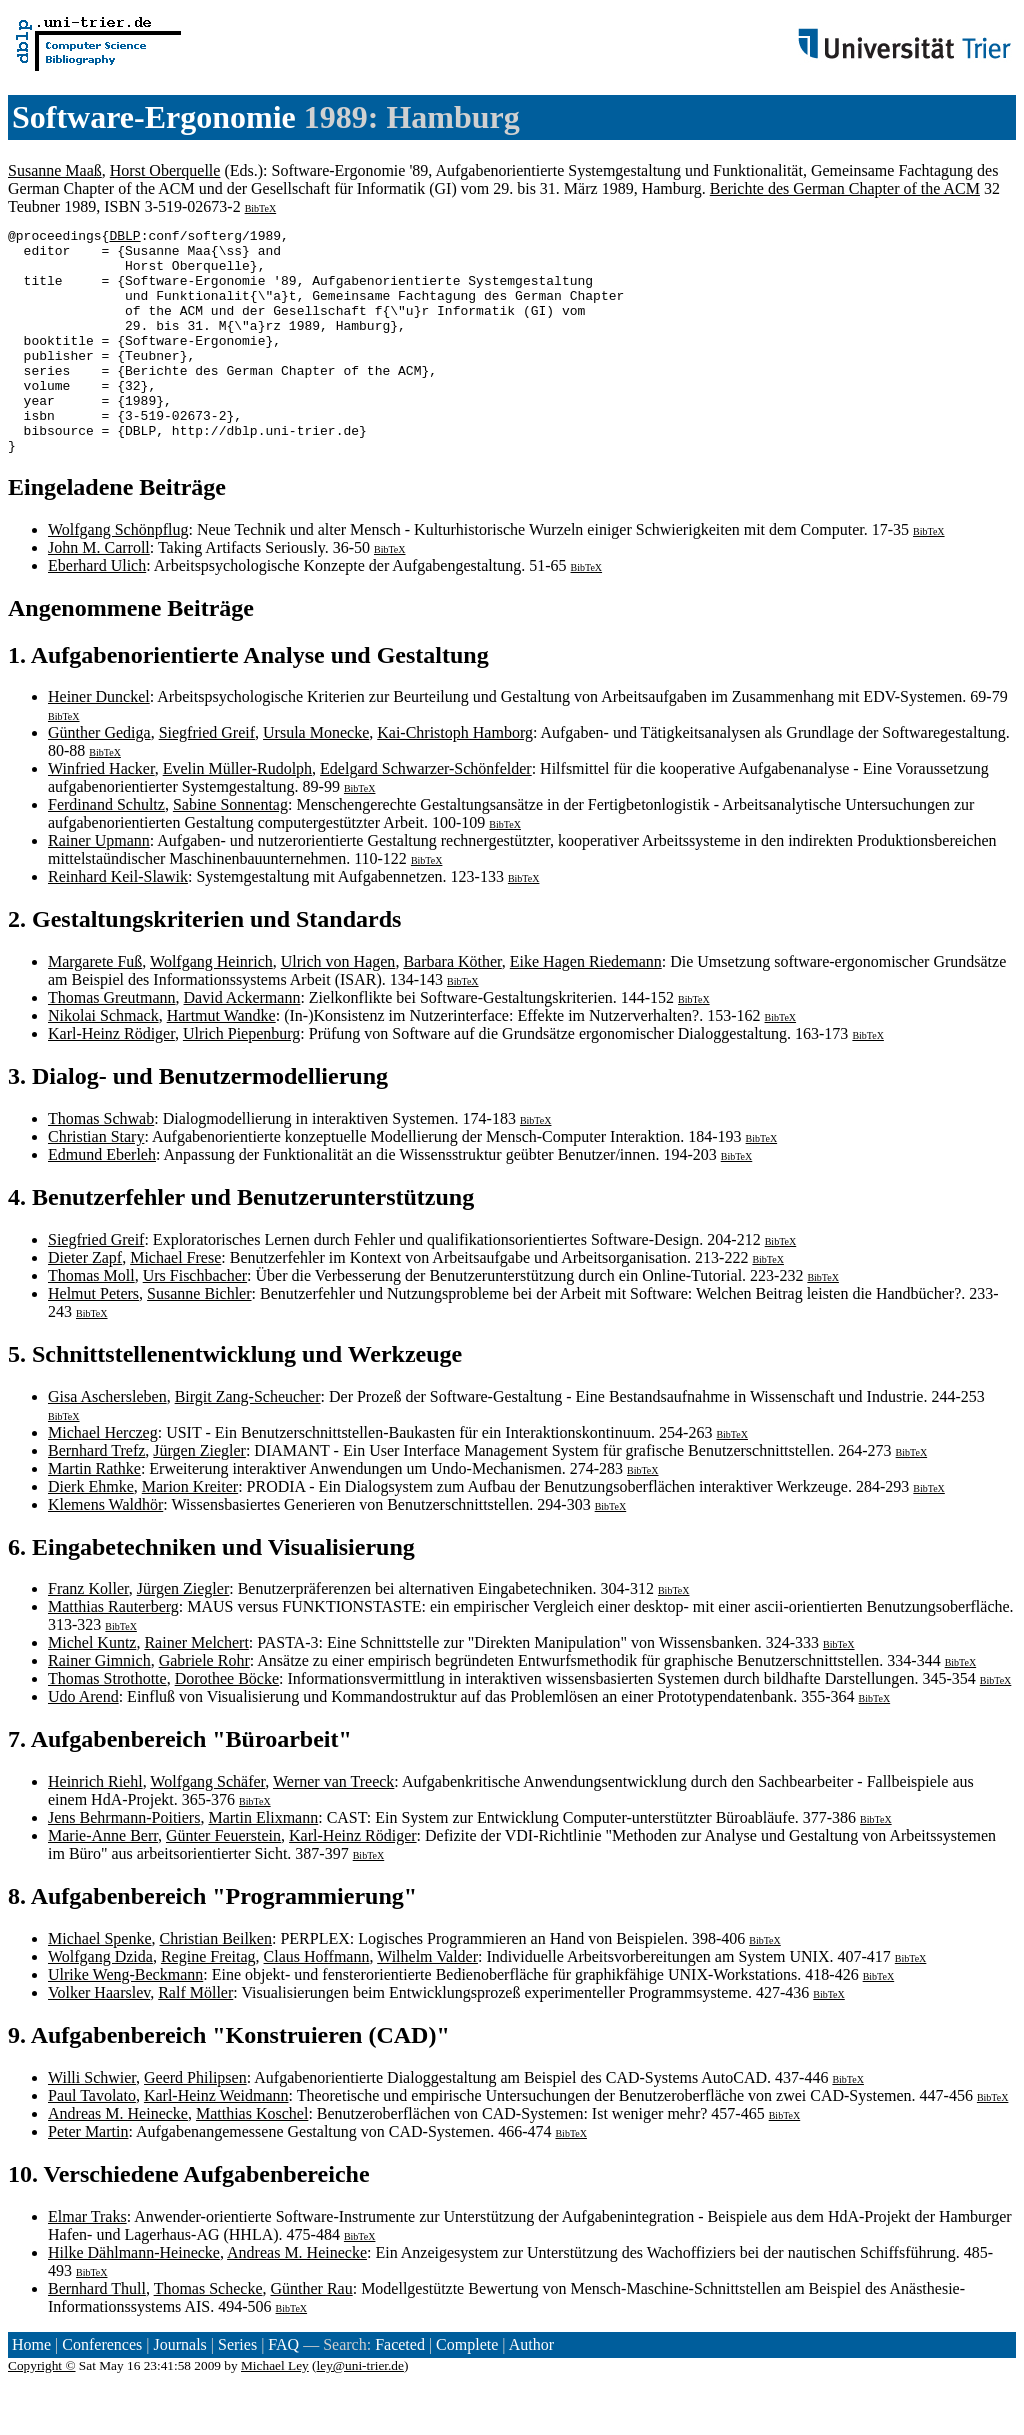 The image size is (1024, 2435). What do you see at coordinates (91, 1531) in the screenshot?
I see `Dierk Ehmke` at bounding box center [91, 1531].